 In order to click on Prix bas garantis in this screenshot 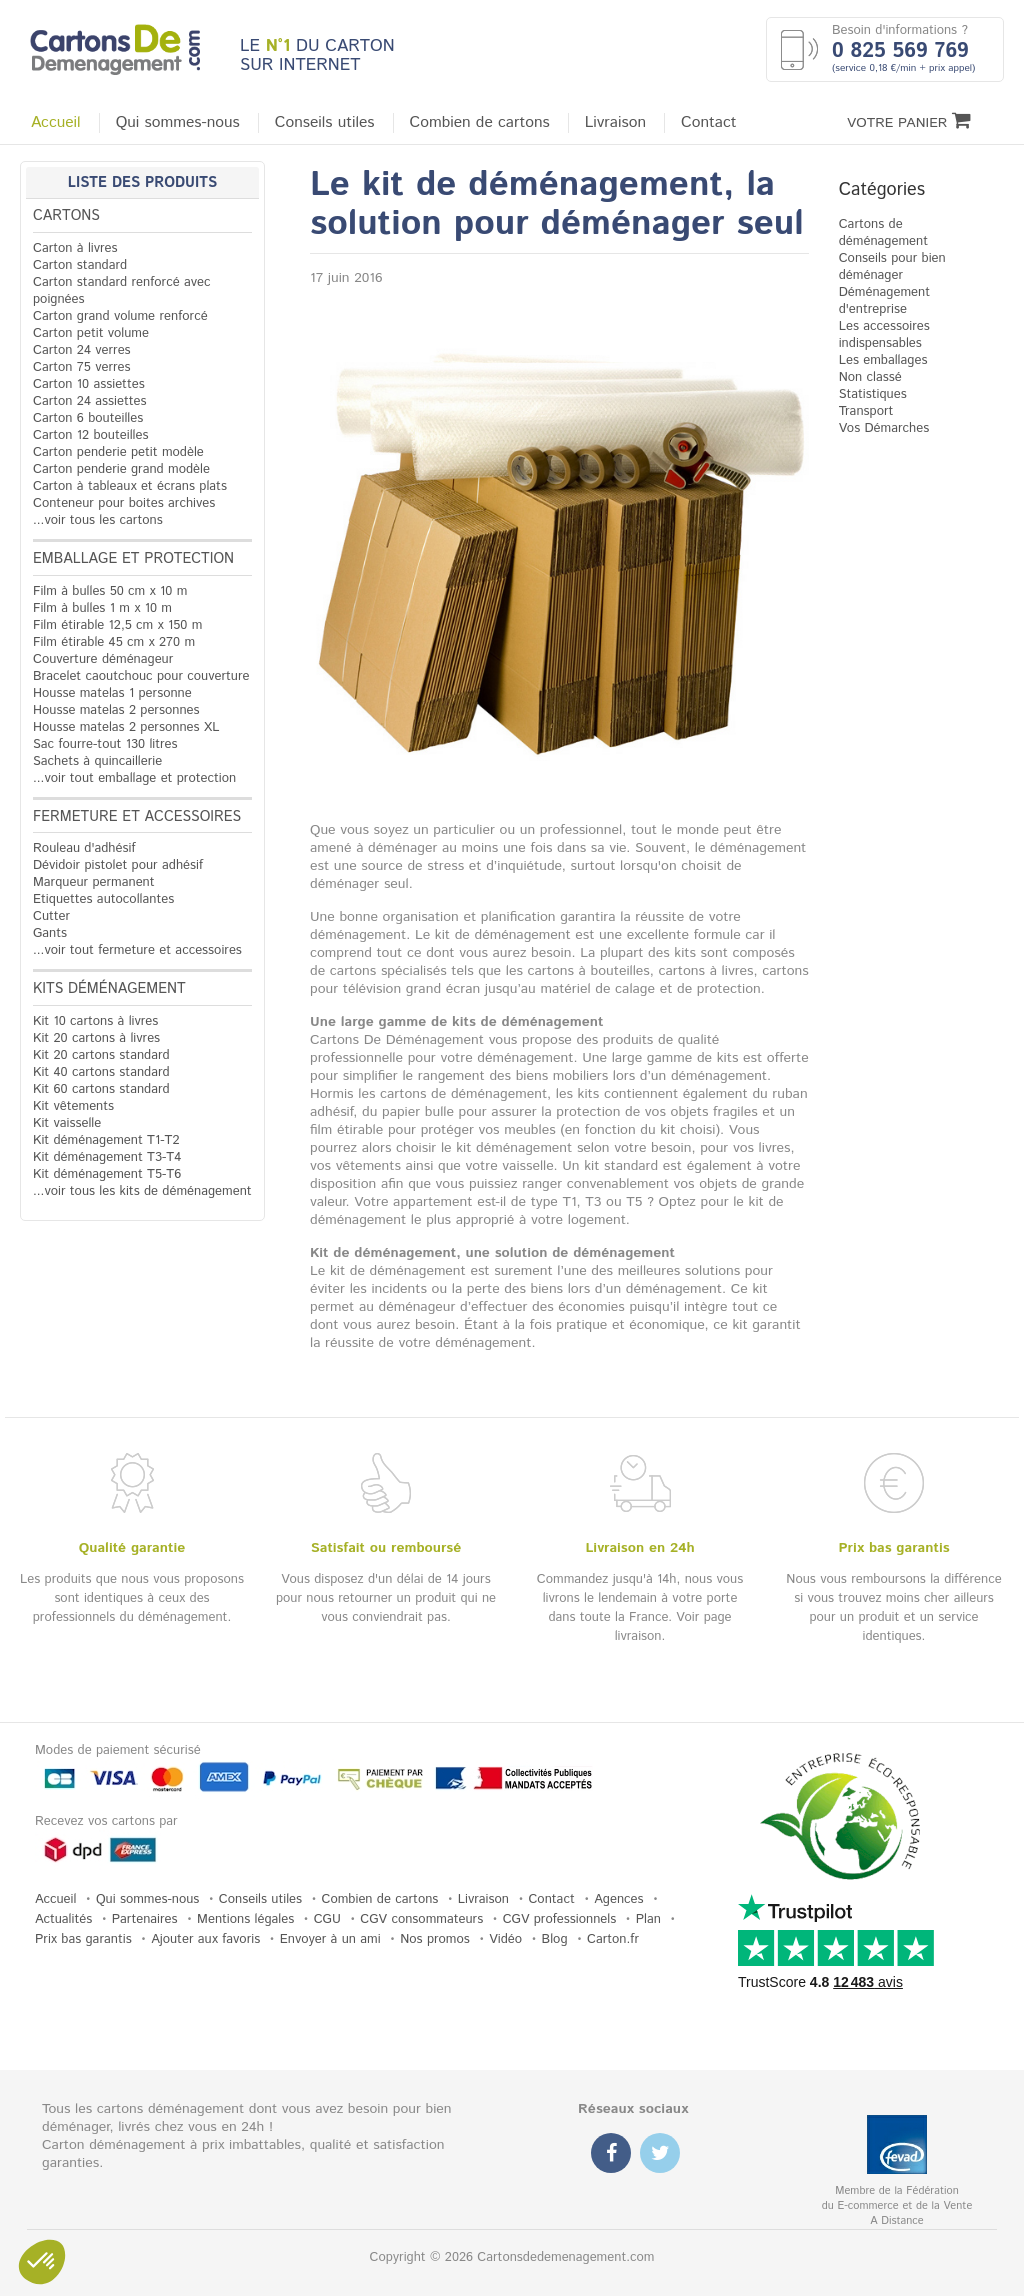, I will do `click(83, 1939)`.